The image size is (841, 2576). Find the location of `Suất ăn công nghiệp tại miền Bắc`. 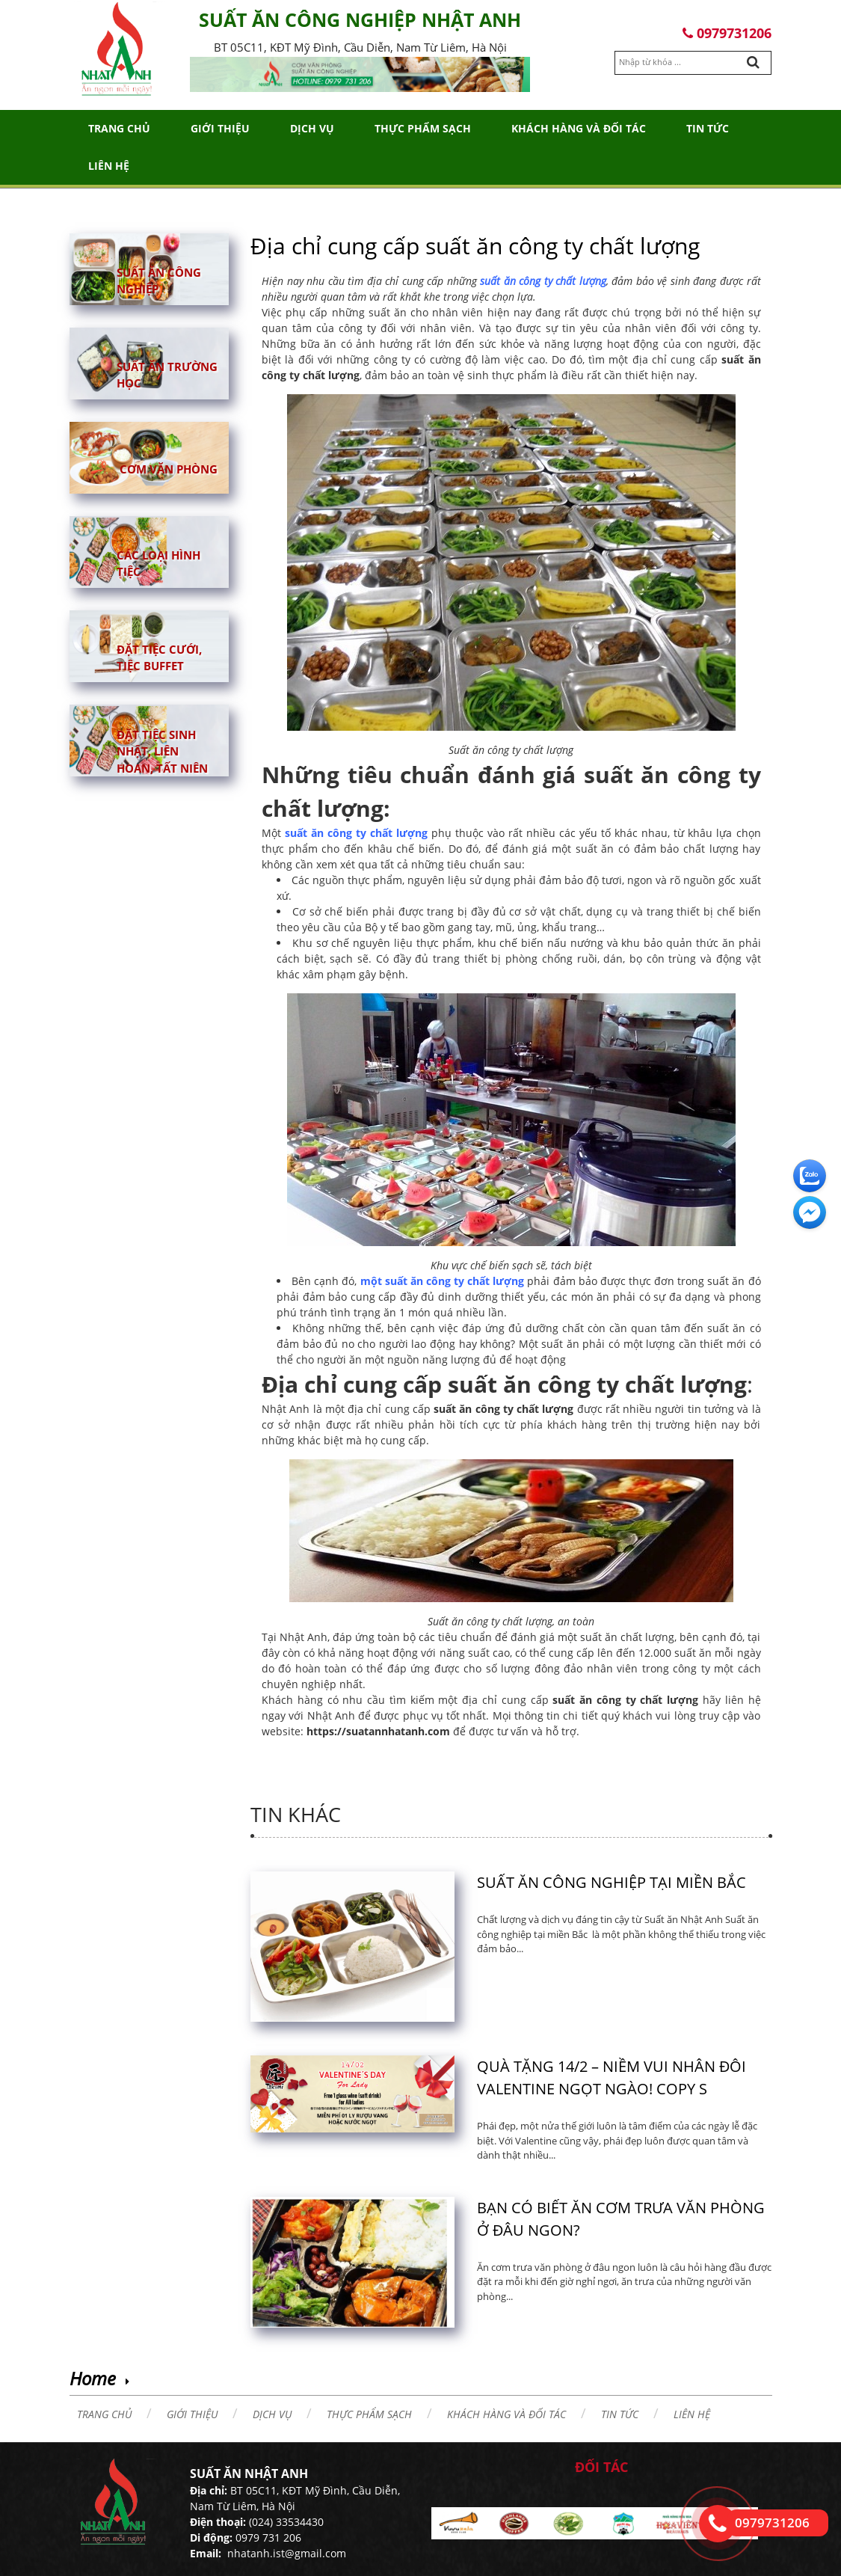

Suất ăn công nghiệp tại miền Bắc is located at coordinates (611, 1882).